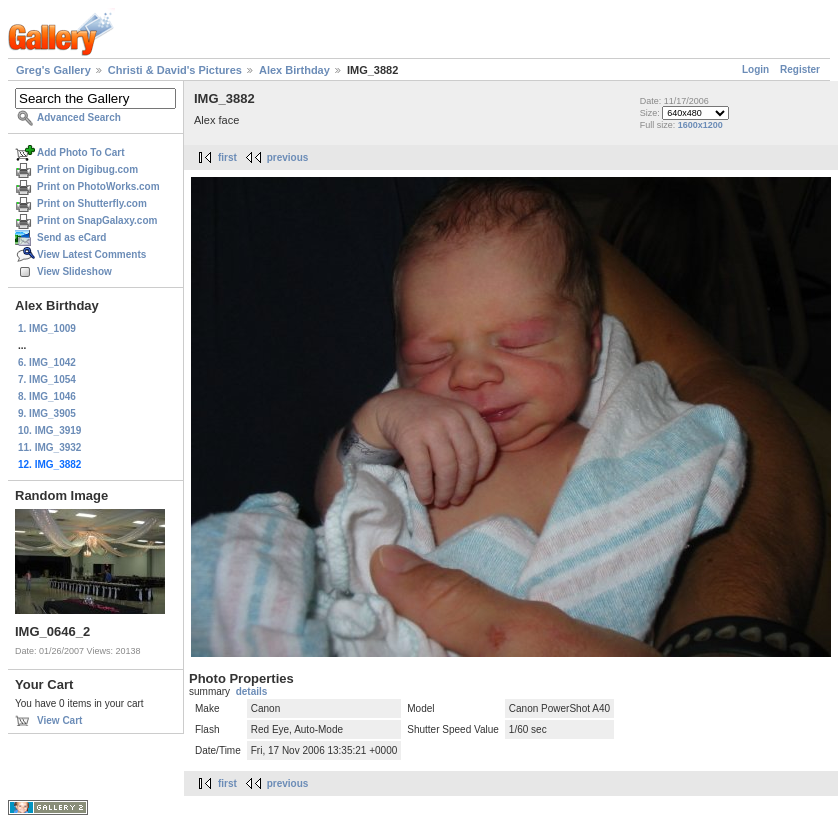 The width and height of the screenshot is (838, 825). I want to click on Print on SnapGalaxy.com, so click(97, 220).